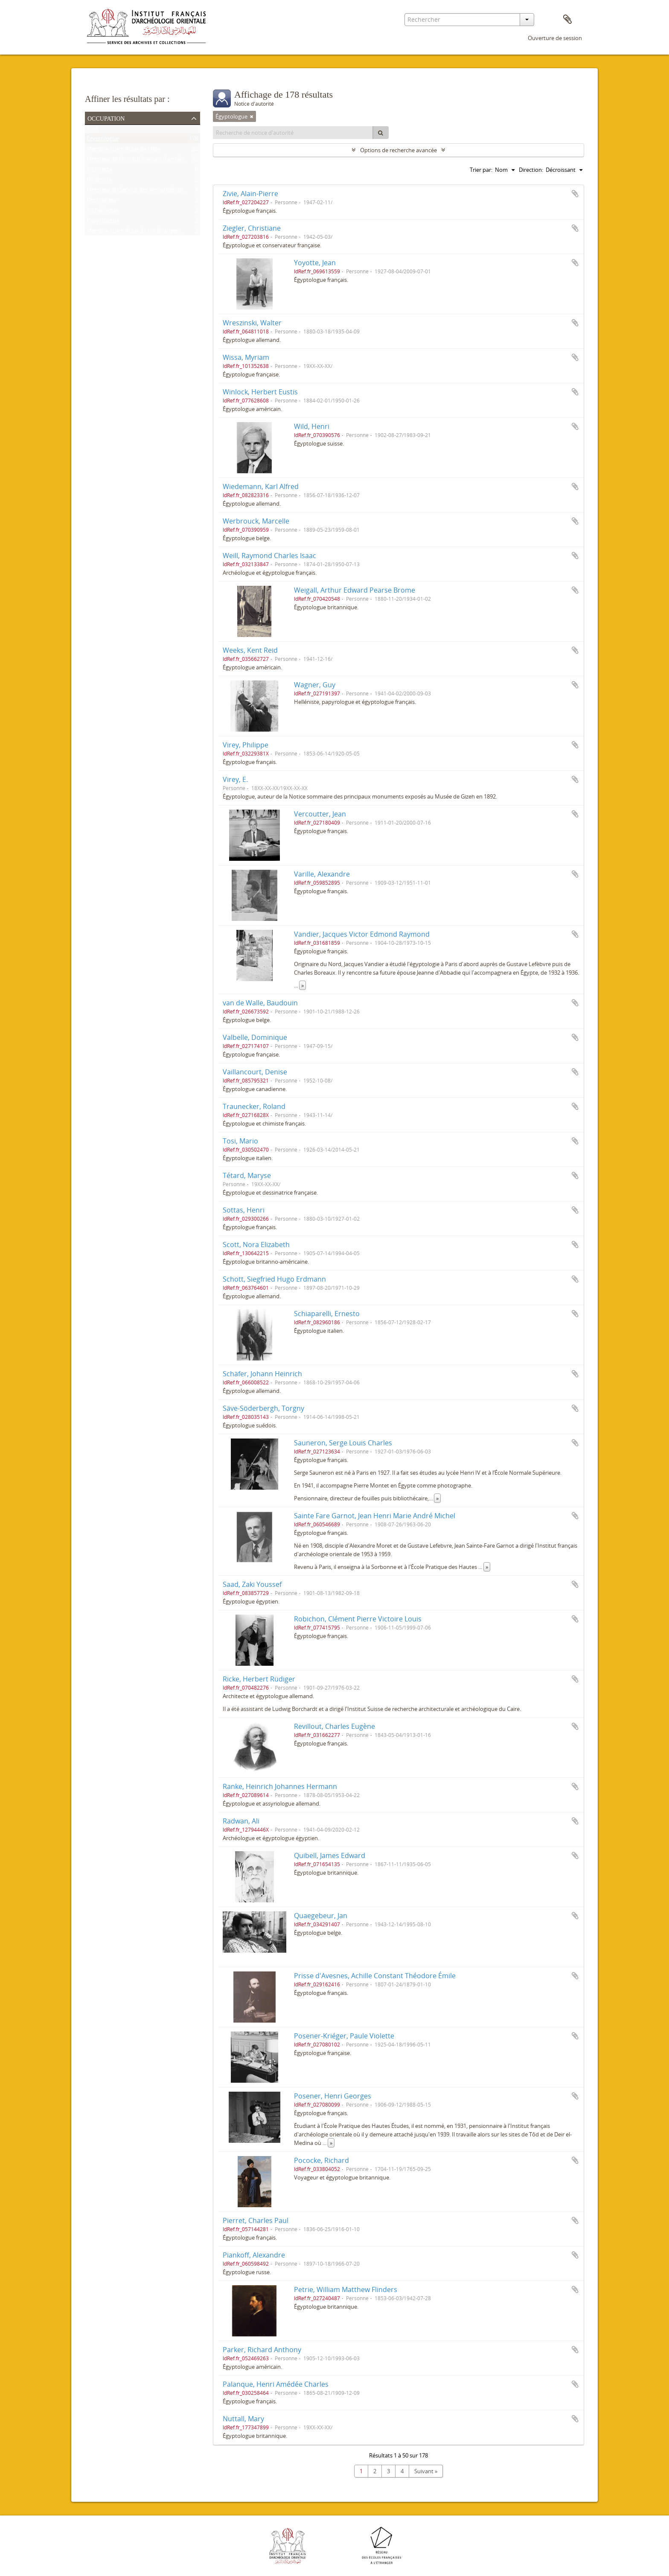 Image resolution: width=669 pixels, height=2576 pixels. What do you see at coordinates (332, 2096) in the screenshot?
I see `Posener, Henri Georges` at bounding box center [332, 2096].